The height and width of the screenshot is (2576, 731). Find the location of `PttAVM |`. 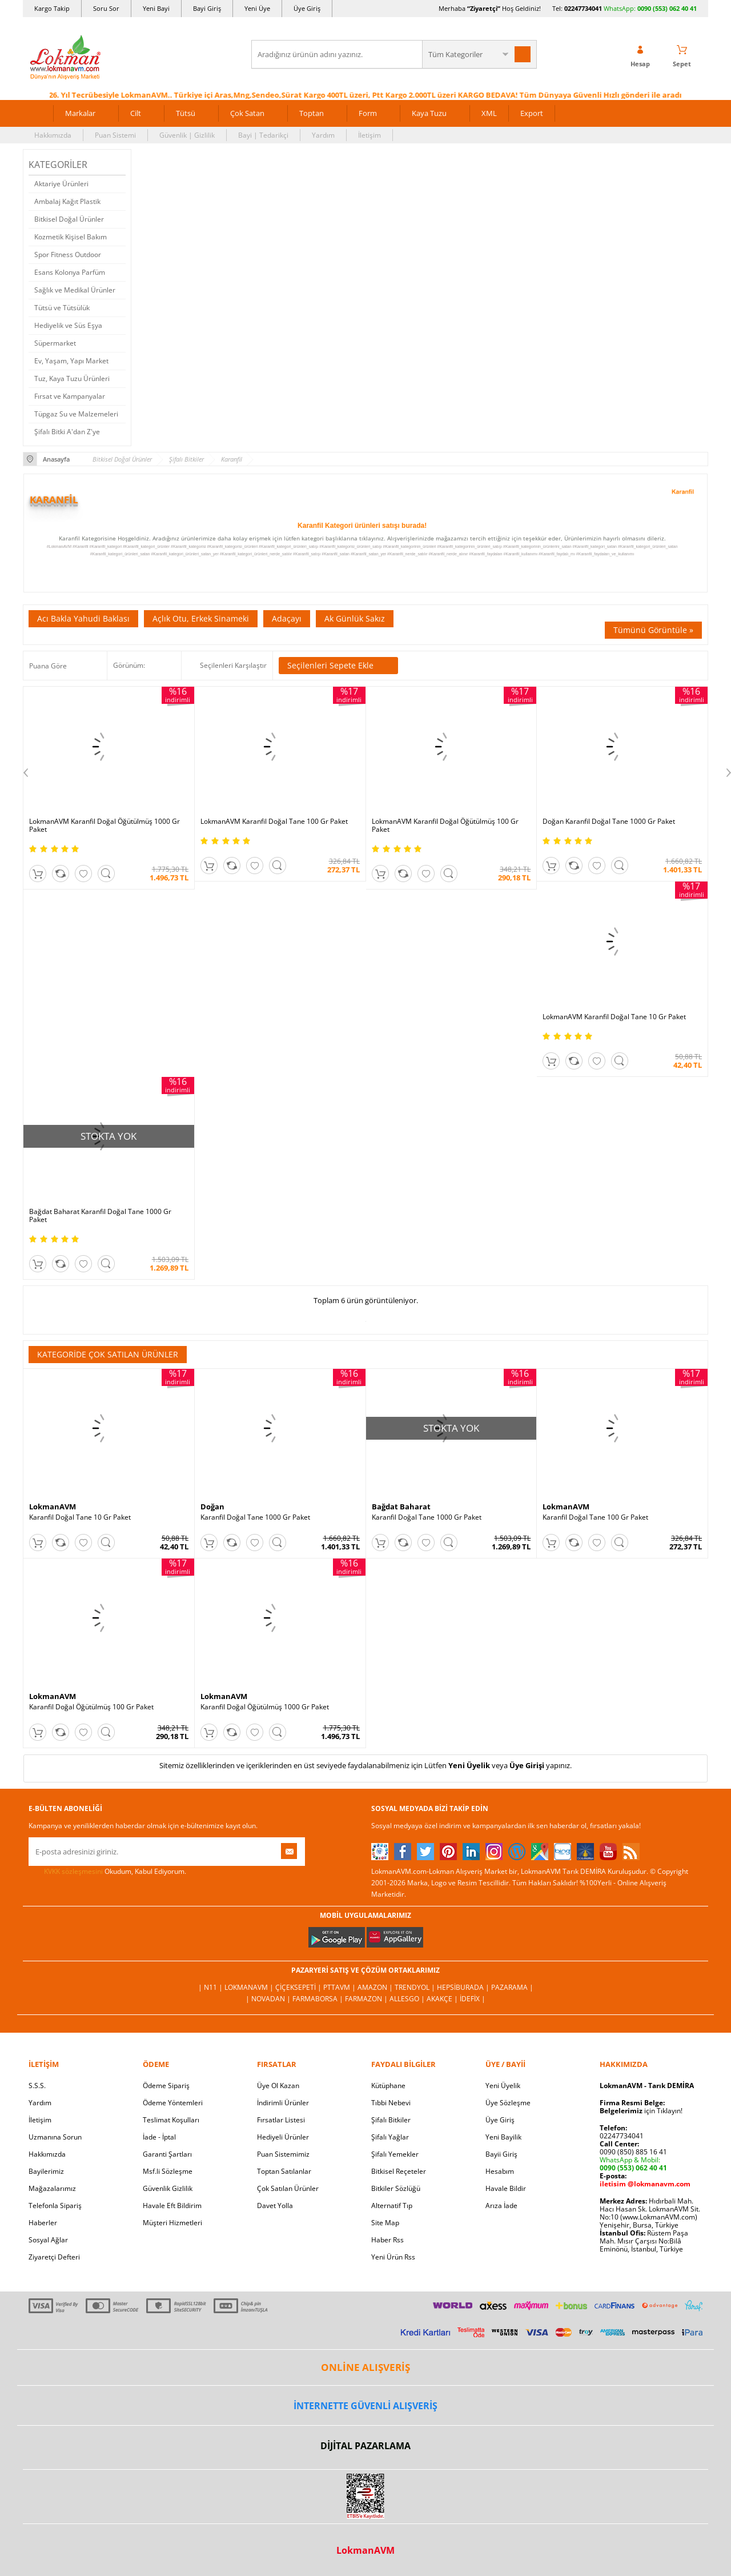

PttAVM | is located at coordinates (340, 1987).